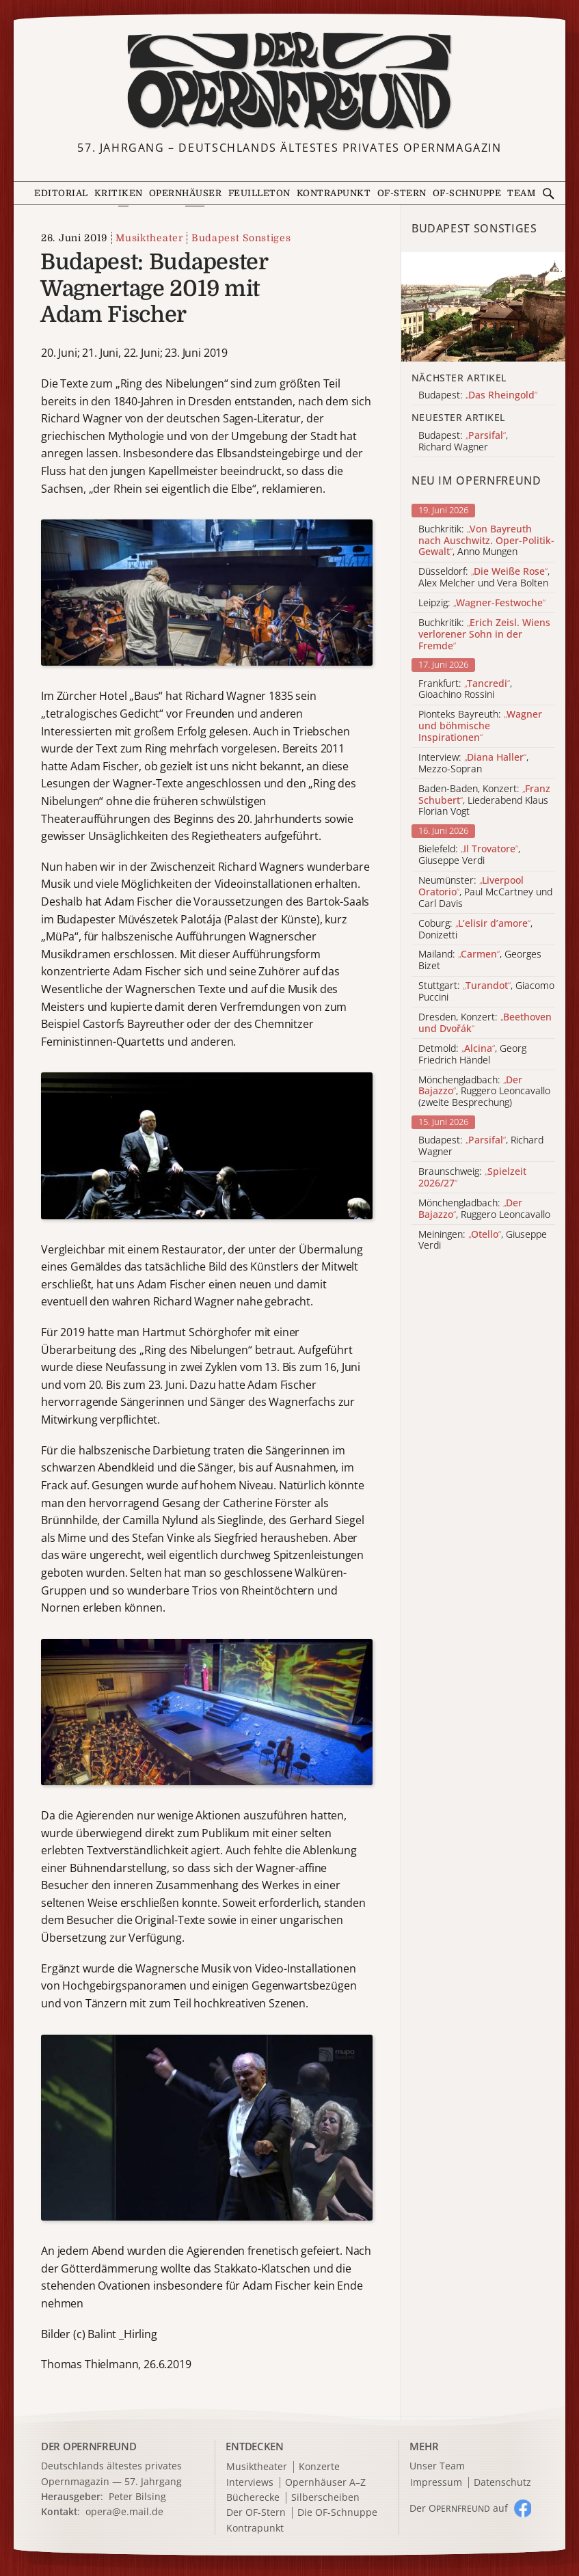 The width and height of the screenshot is (579, 2576). Describe the element at coordinates (475, 929) in the screenshot. I see `Coburg: , Donizetti` at that location.